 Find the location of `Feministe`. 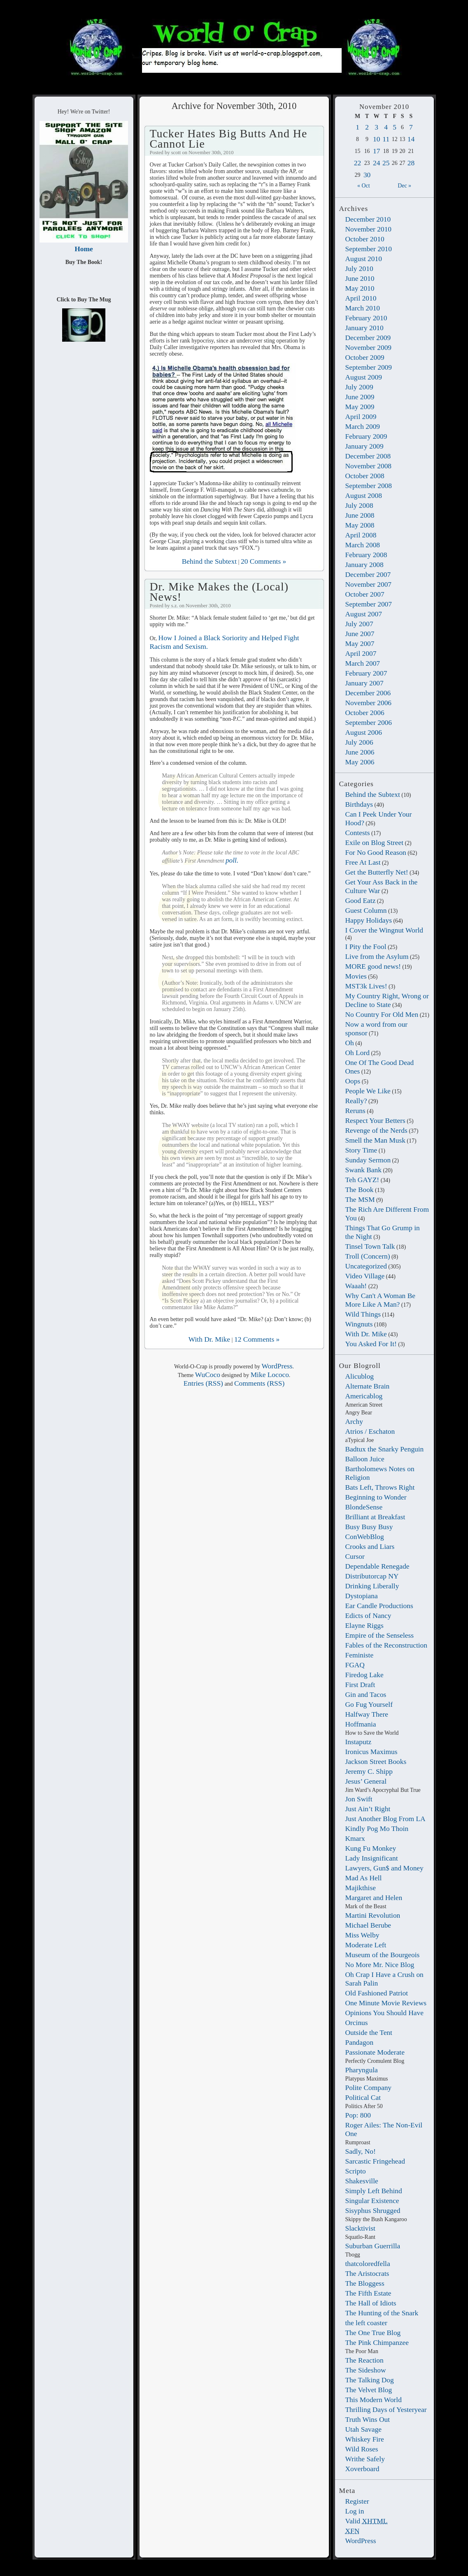

Feministe is located at coordinates (359, 1655).